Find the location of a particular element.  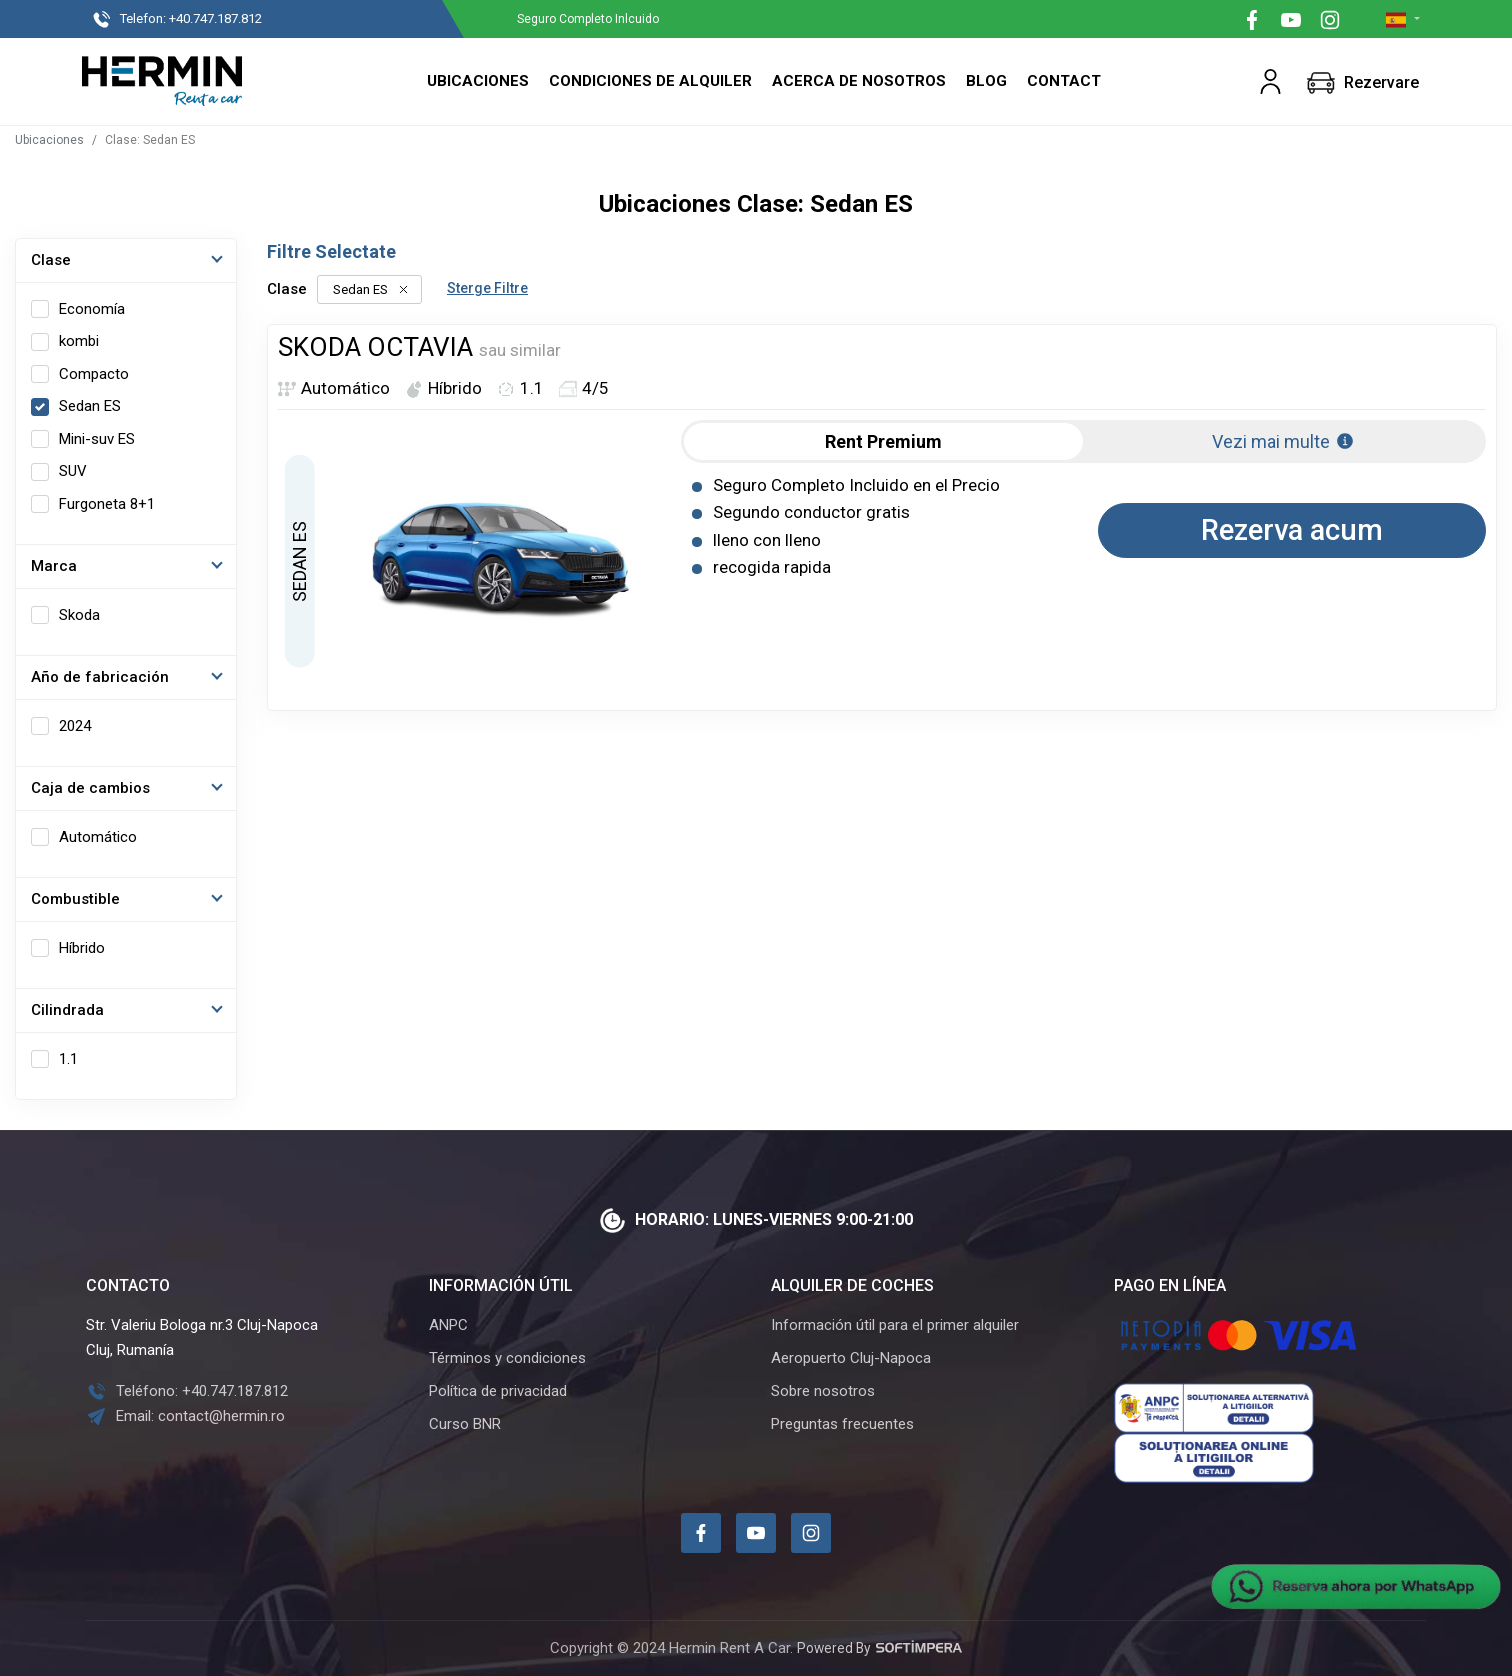

Sterge Filtre is located at coordinates (487, 288).